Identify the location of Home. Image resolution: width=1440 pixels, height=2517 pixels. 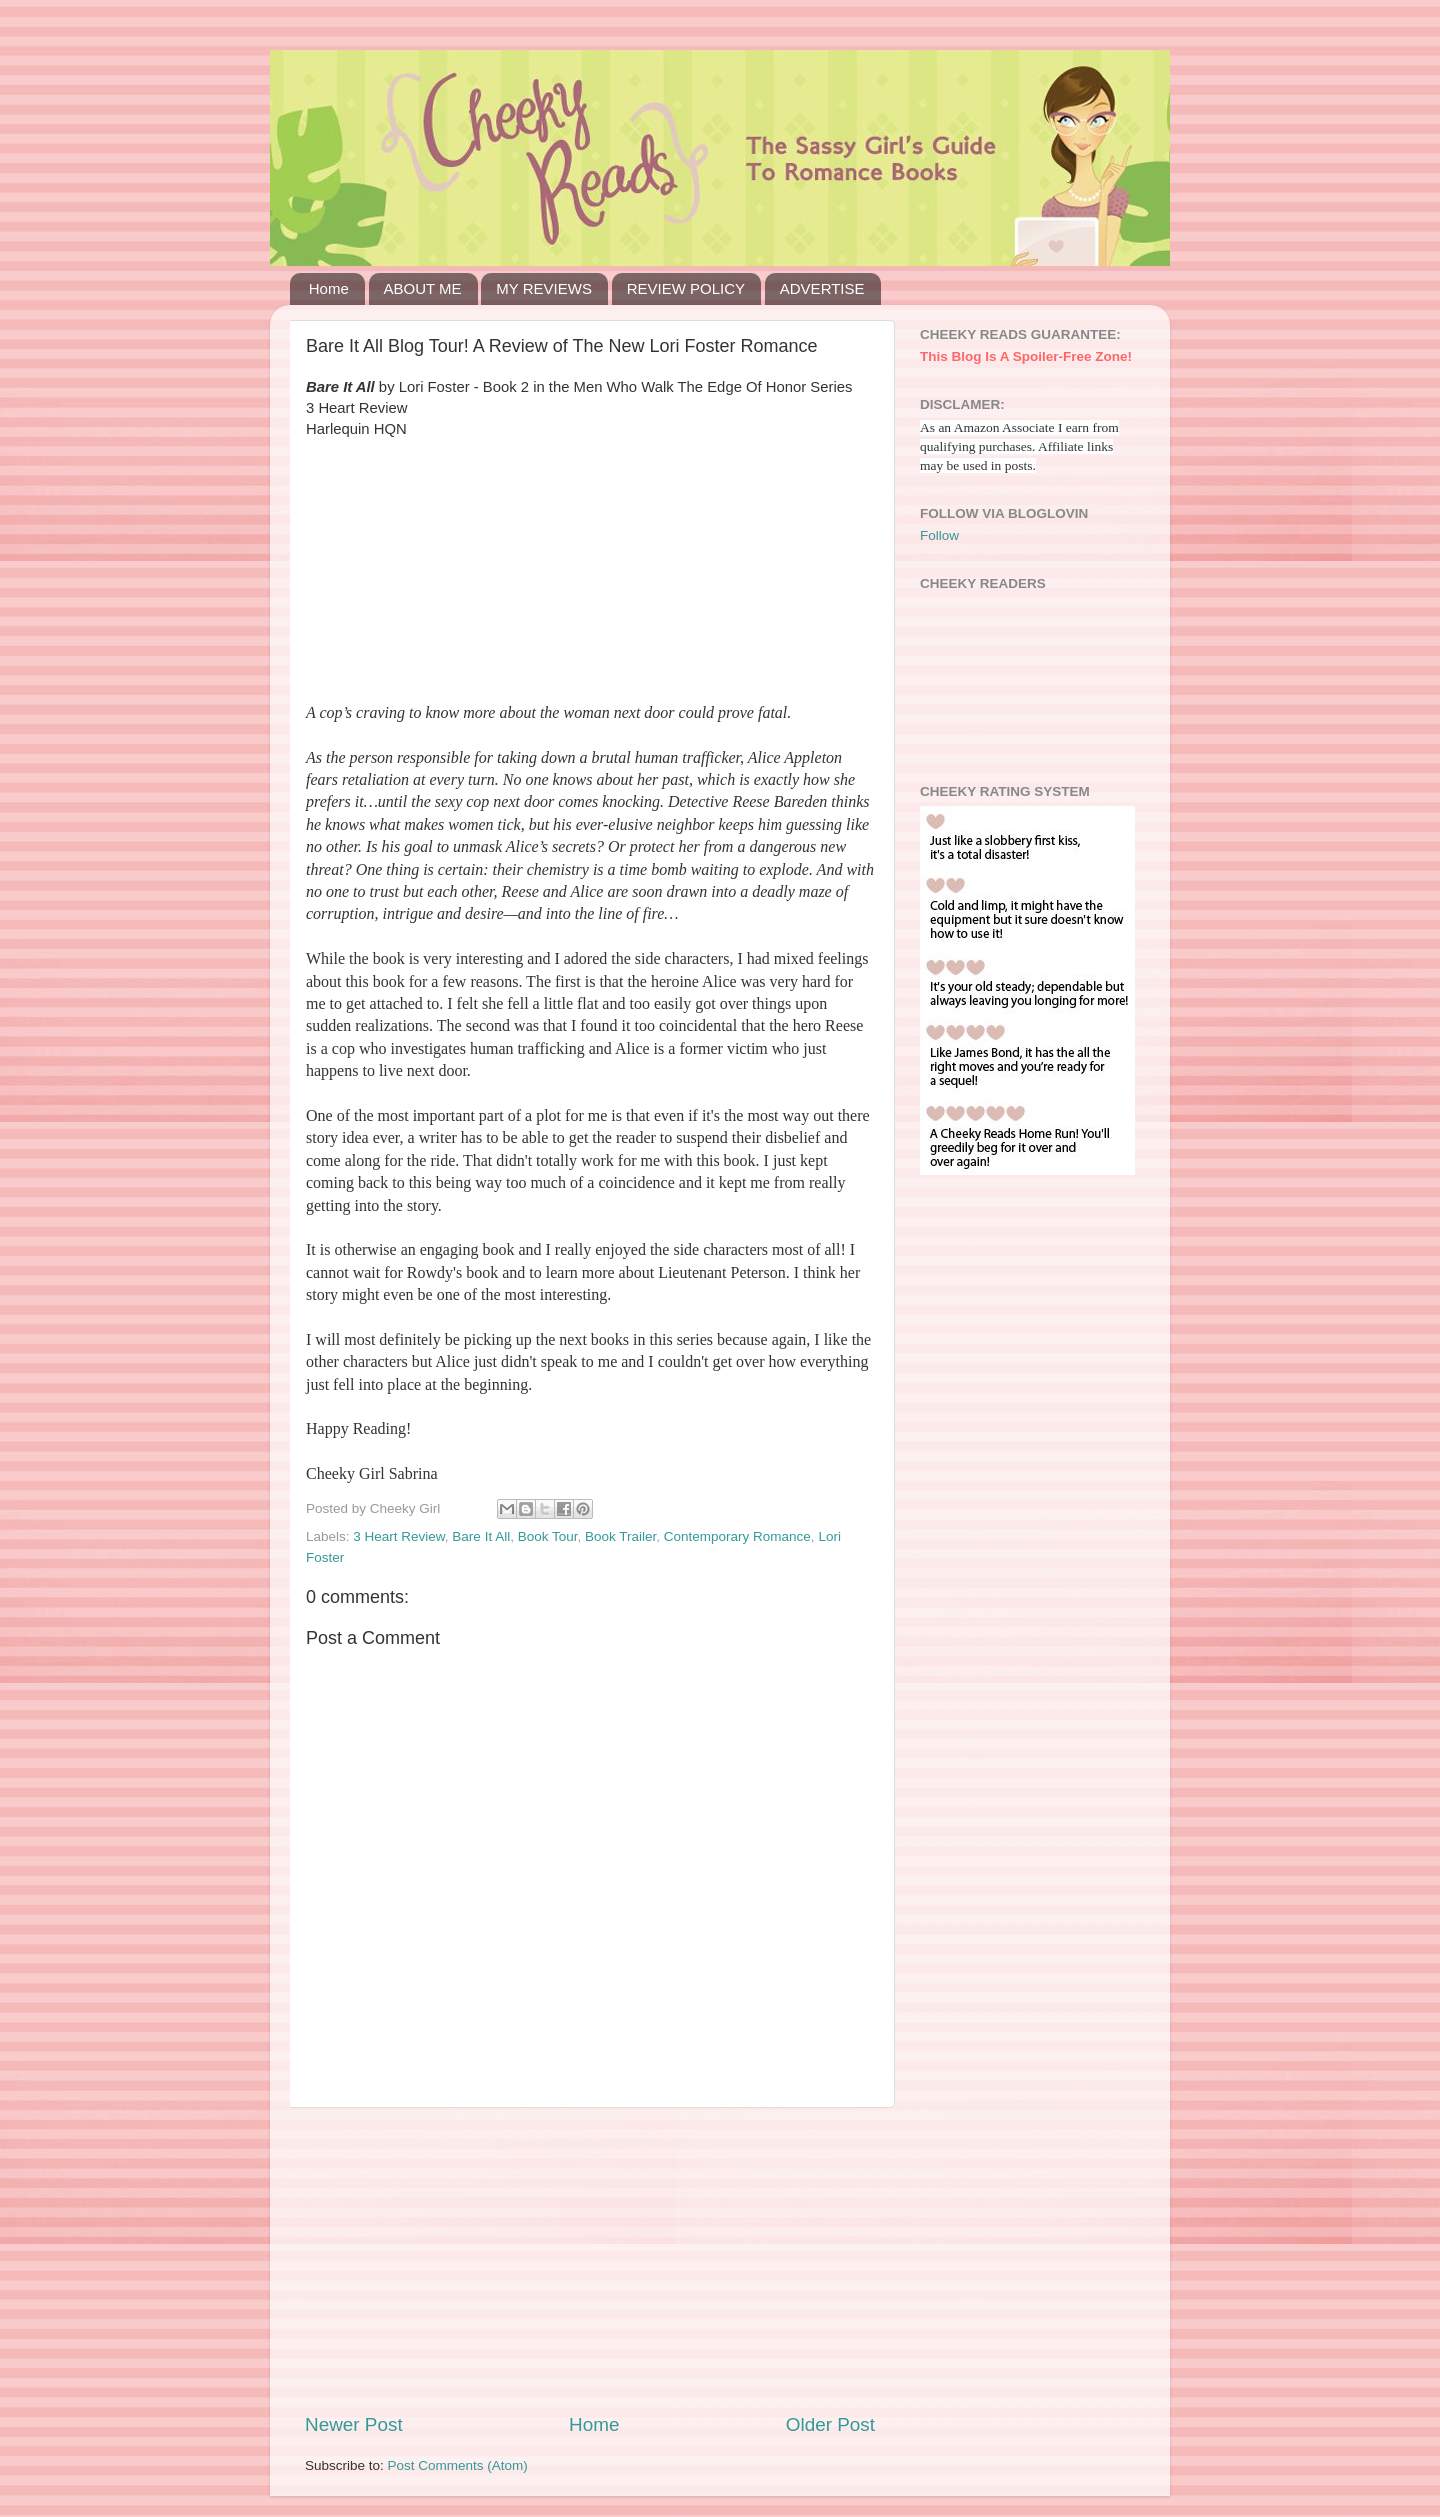
(329, 288).